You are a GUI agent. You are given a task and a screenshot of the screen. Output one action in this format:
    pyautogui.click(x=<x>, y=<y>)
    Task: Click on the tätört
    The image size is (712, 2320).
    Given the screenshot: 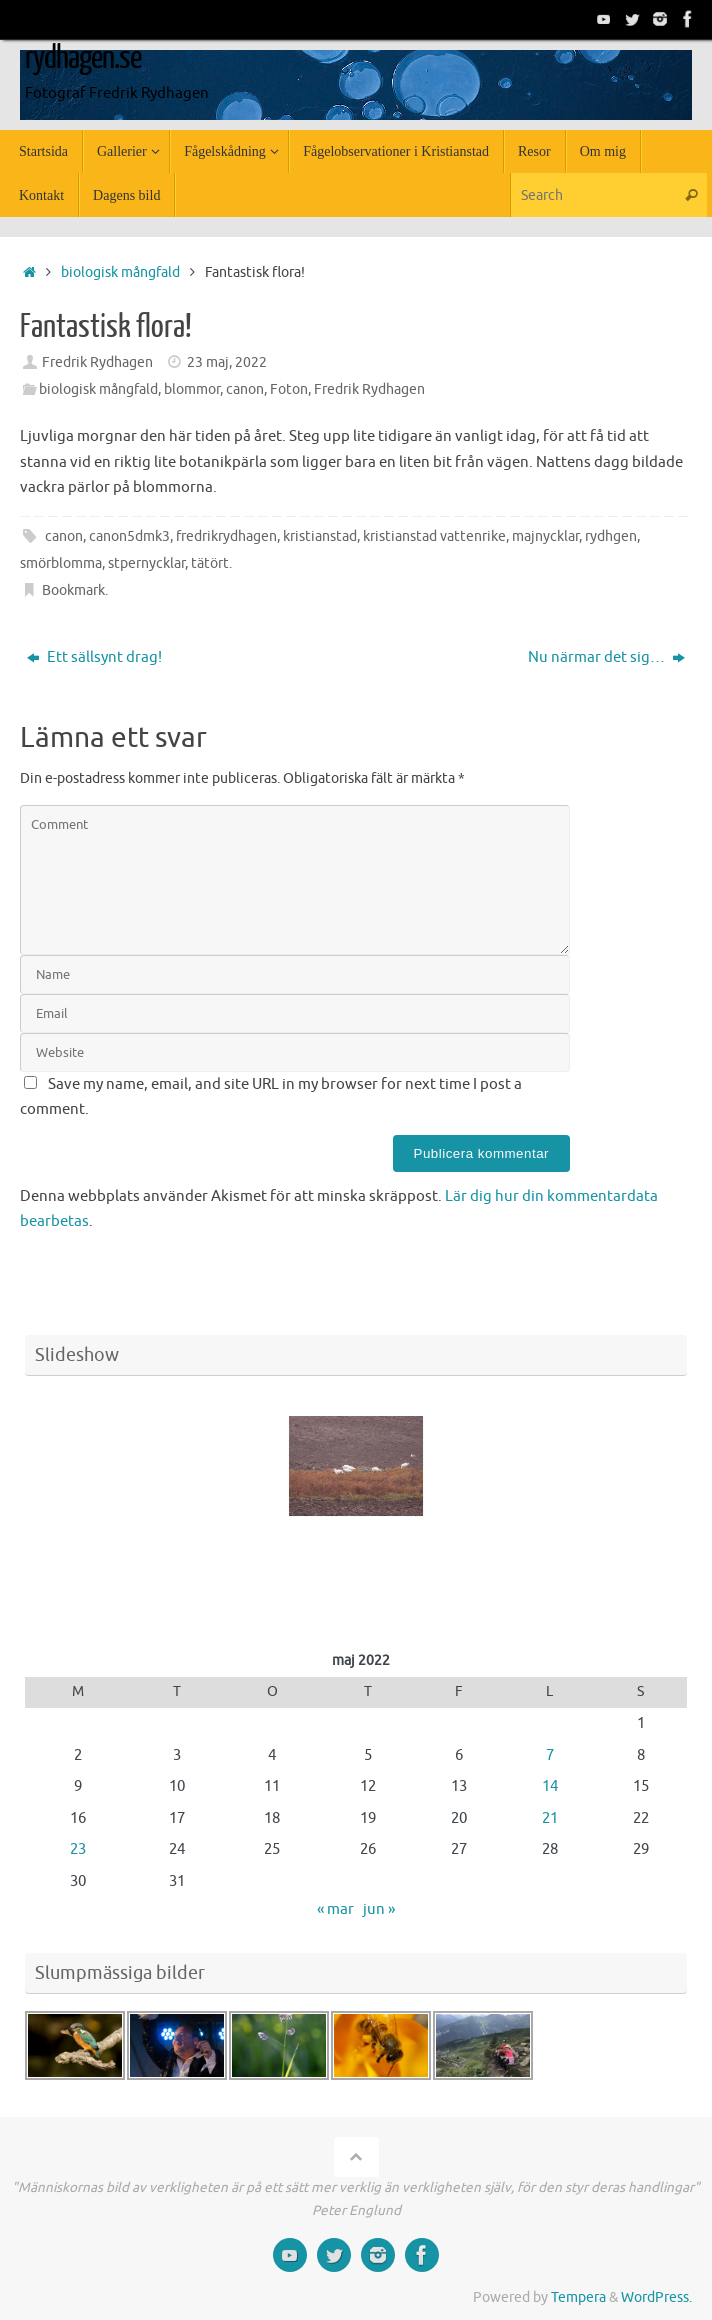 What is the action you would take?
    pyautogui.click(x=210, y=563)
    